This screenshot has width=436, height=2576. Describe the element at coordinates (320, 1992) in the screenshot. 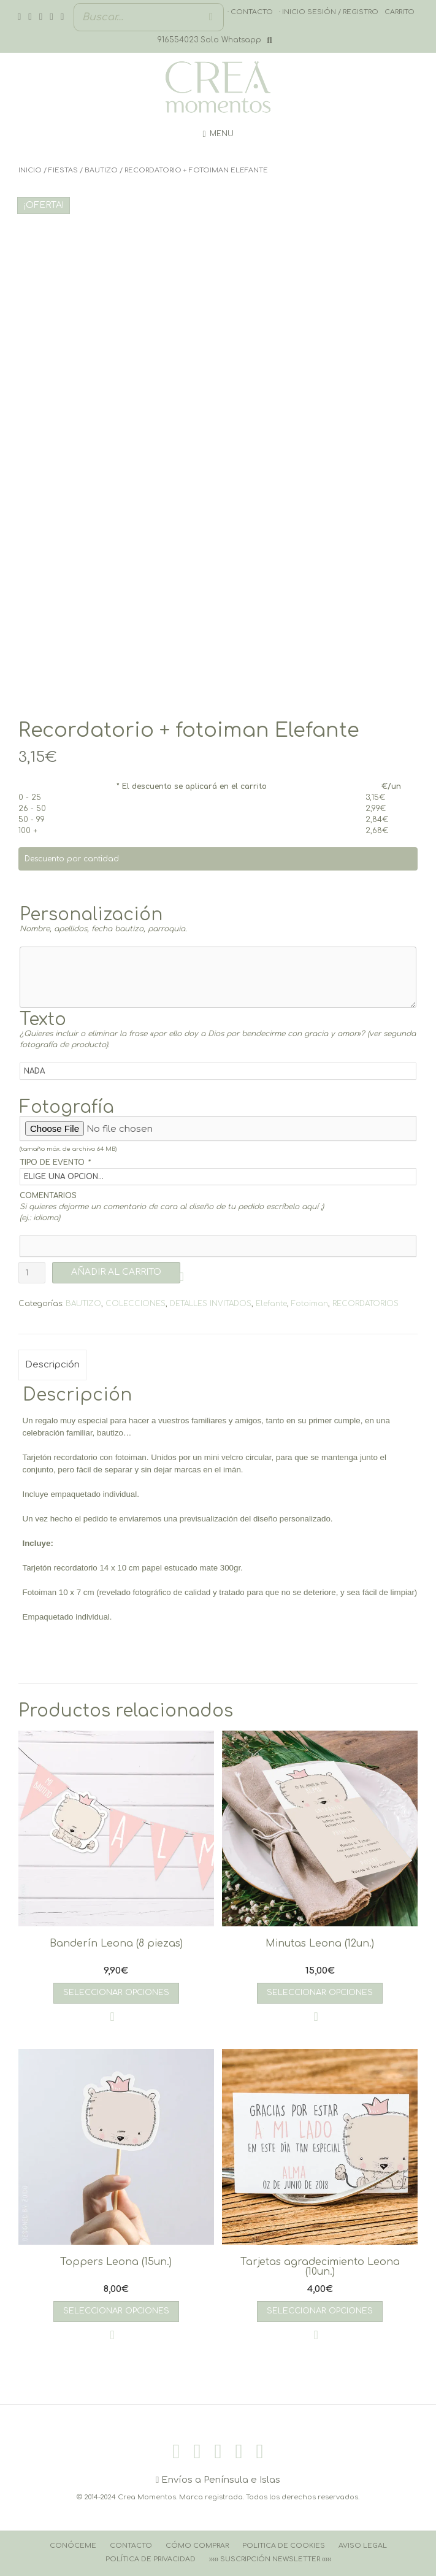

I see `Seleccionar opciones [Añadir al carrito: “Minutas Leona (12un.)”]` at that location.